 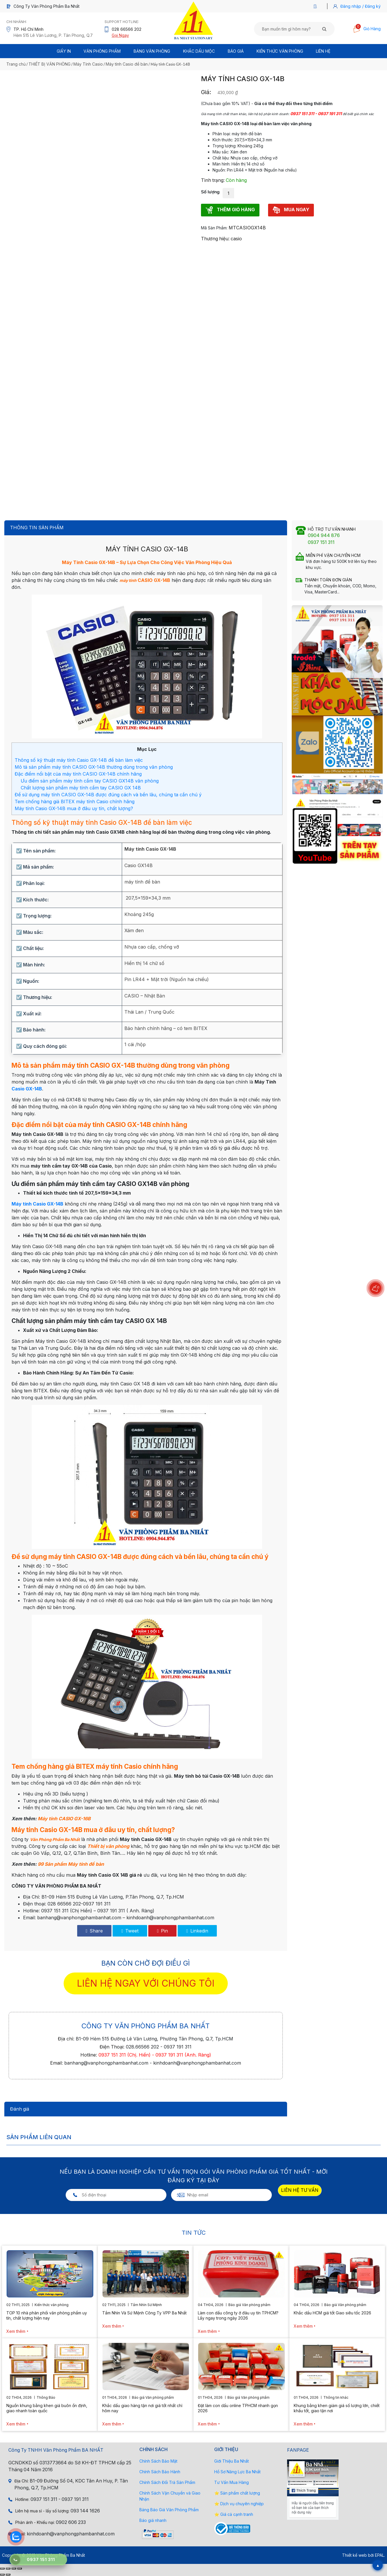 What do you see at coordinates (199, 51) in the screenshot?
I see `Khắc Dấu Mộc` at bounding box center [199, 51].